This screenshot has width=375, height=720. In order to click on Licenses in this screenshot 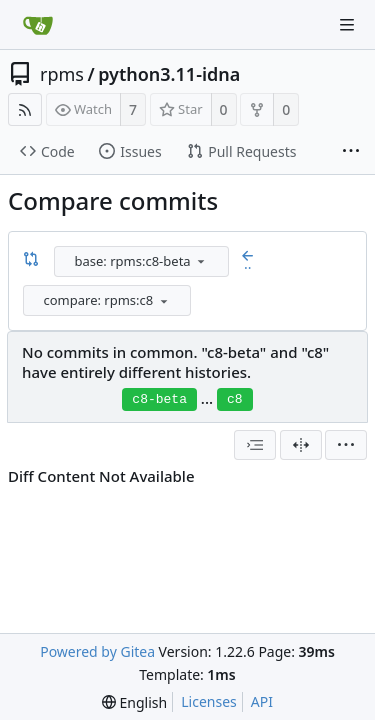, I will do `click(209, 701)`.